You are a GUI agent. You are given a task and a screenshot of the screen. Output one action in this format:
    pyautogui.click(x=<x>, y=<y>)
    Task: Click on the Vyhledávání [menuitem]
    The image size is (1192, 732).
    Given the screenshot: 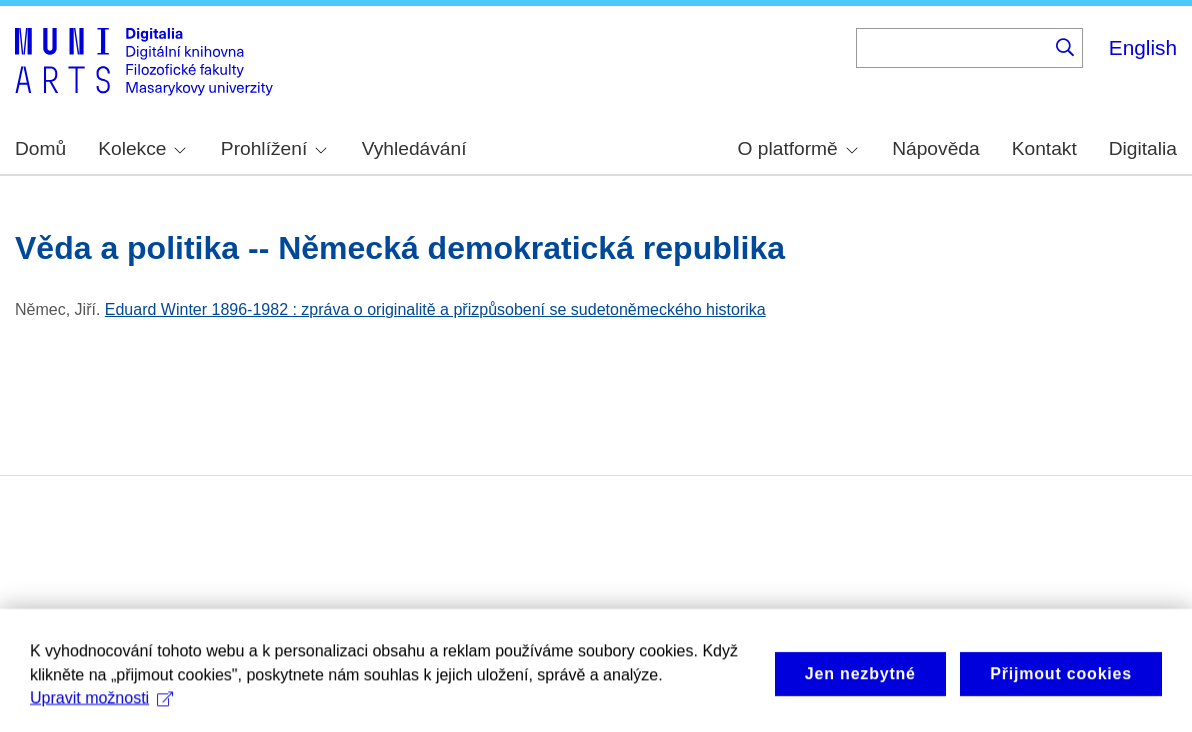 What is the action you would take?
    pyautogui.click(x=414, y=148)
    